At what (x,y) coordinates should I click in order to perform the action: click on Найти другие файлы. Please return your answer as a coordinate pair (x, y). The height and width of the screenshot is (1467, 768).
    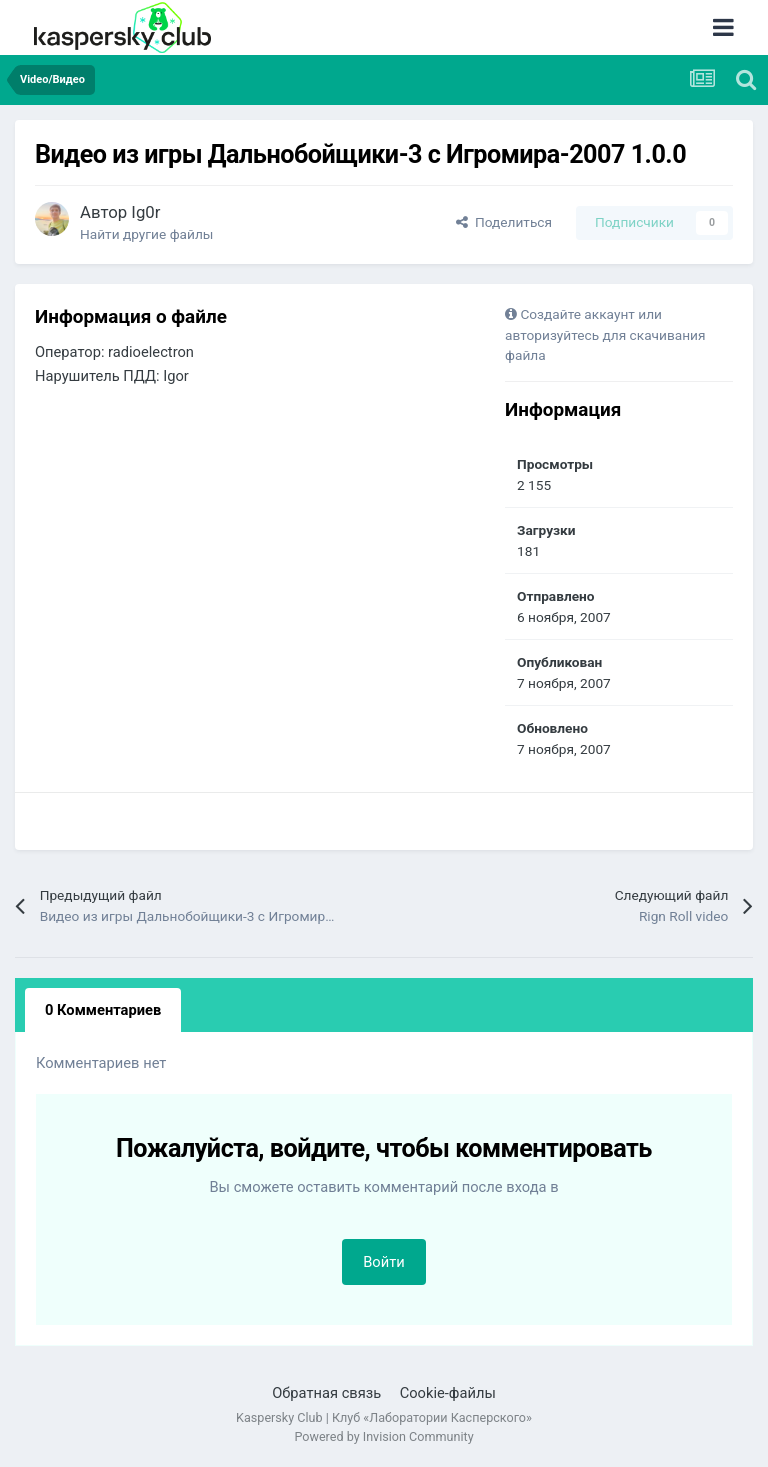
    Looking at the image, I should click on (146, 234).